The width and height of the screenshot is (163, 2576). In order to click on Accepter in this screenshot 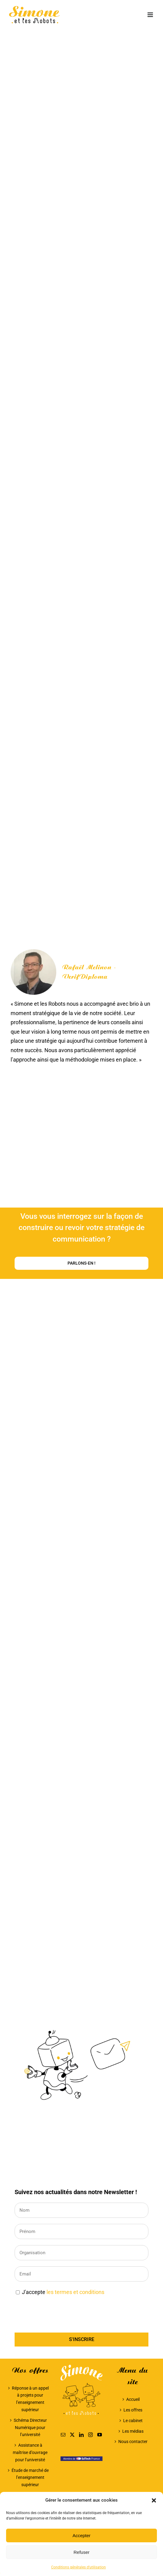, I will do `click(81, 2535)`.